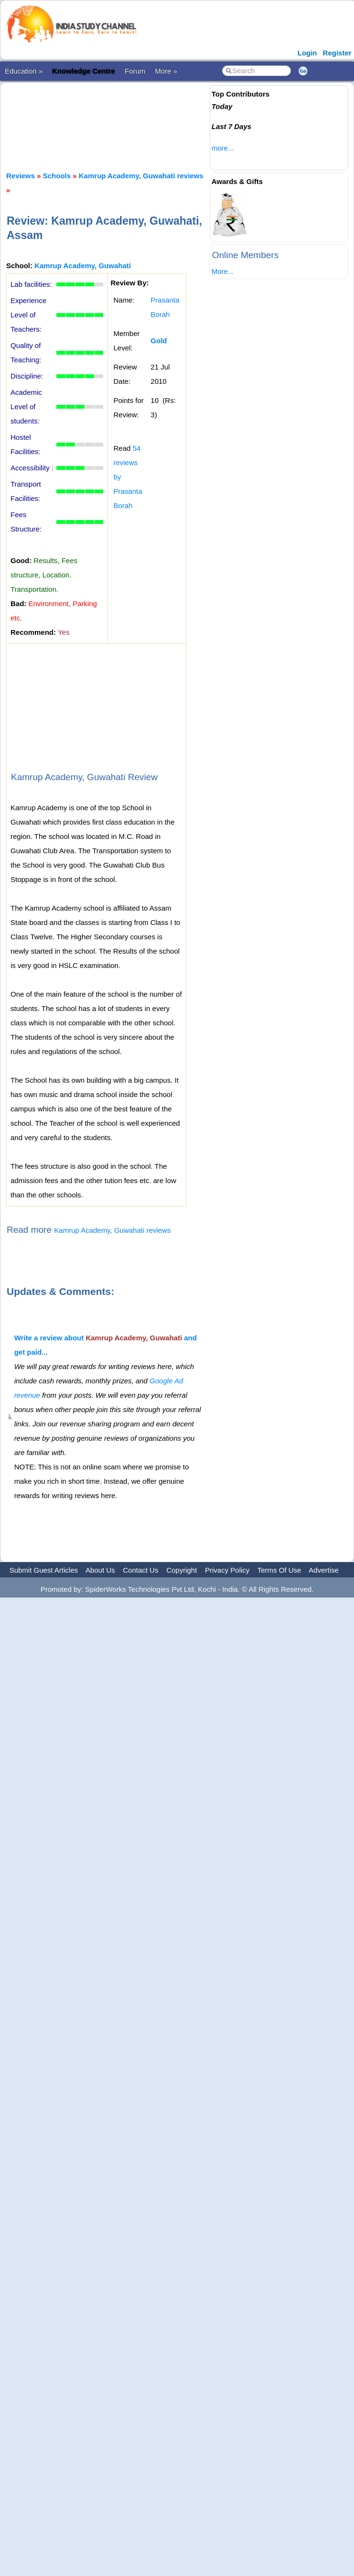 Image resolution: width=354 pixels, height=2576 pixels. I want to click on Kamrup Academy, Guwahati reviews, so click(141, 176).